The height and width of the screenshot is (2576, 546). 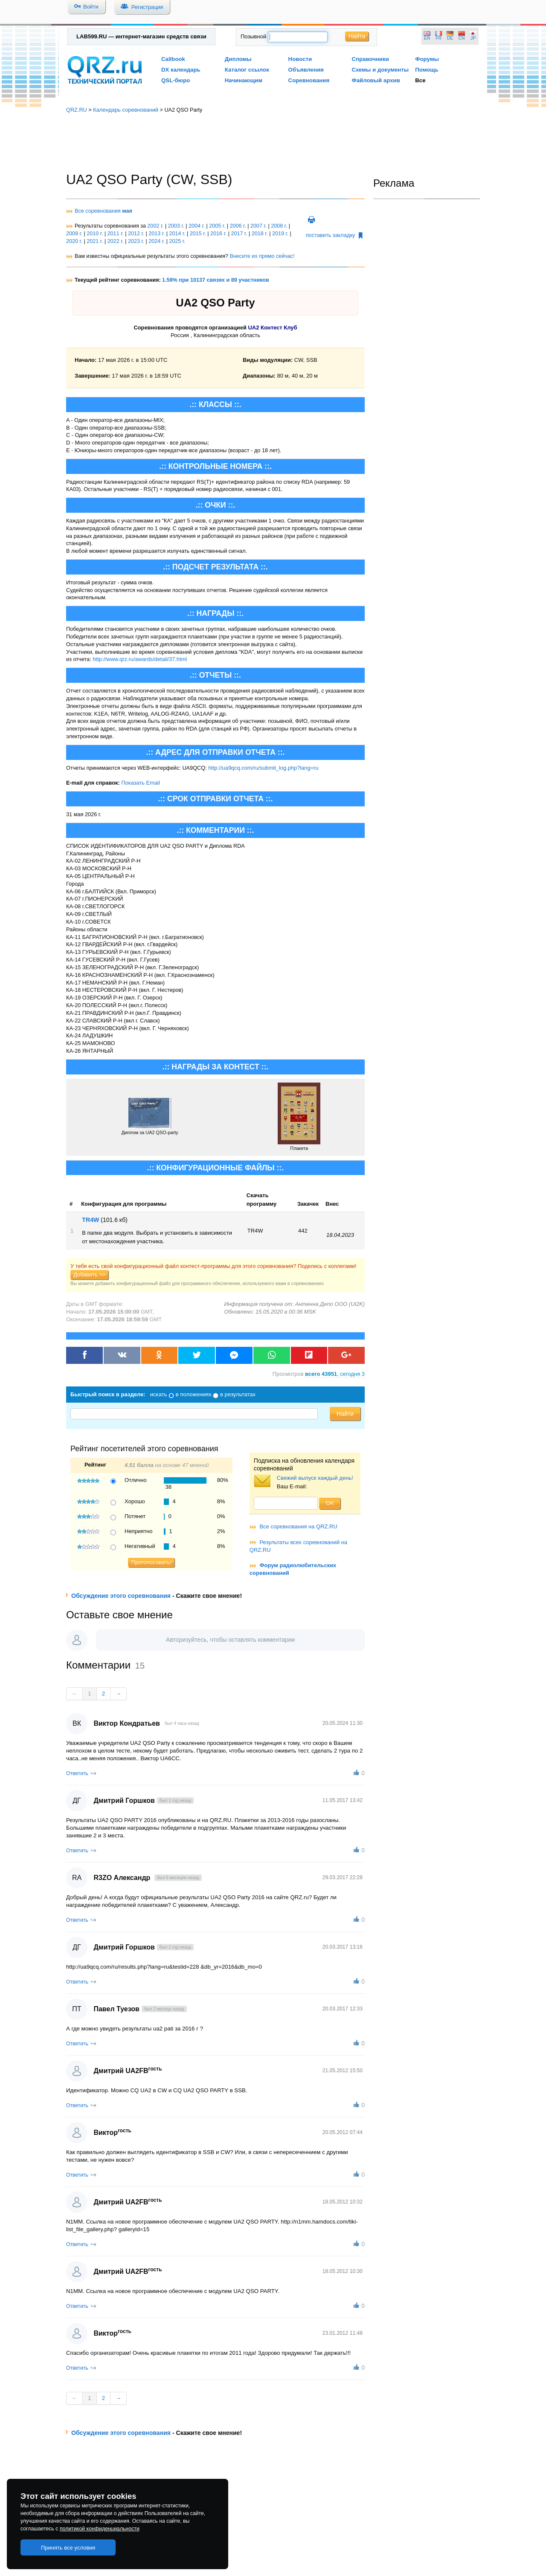 I want to click on 2004 г., so click(x=197, y=226).